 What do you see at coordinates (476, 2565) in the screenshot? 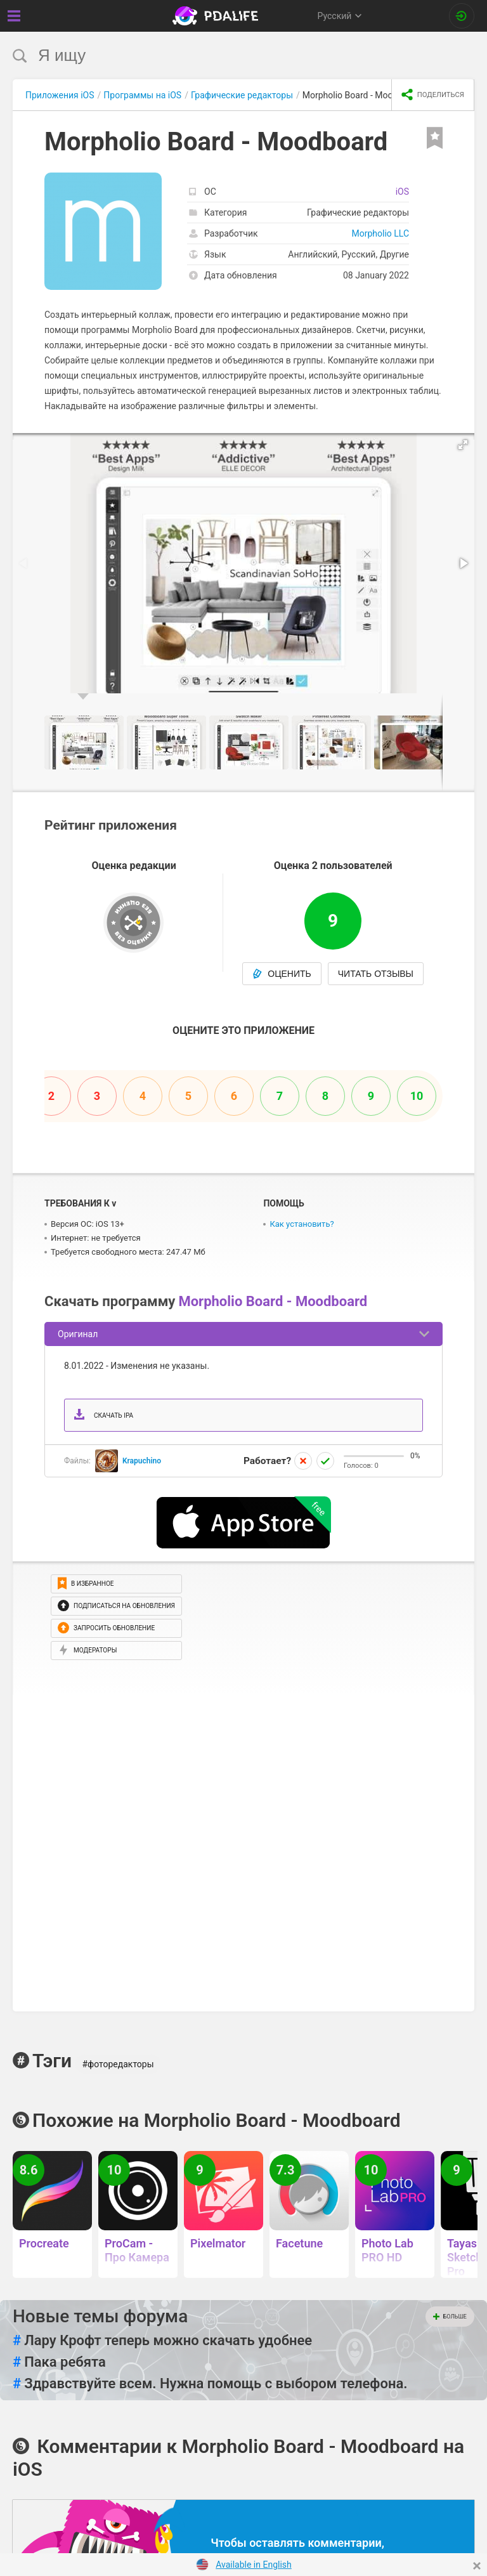
I see `[Close]` at bounding box center [476, 2565].